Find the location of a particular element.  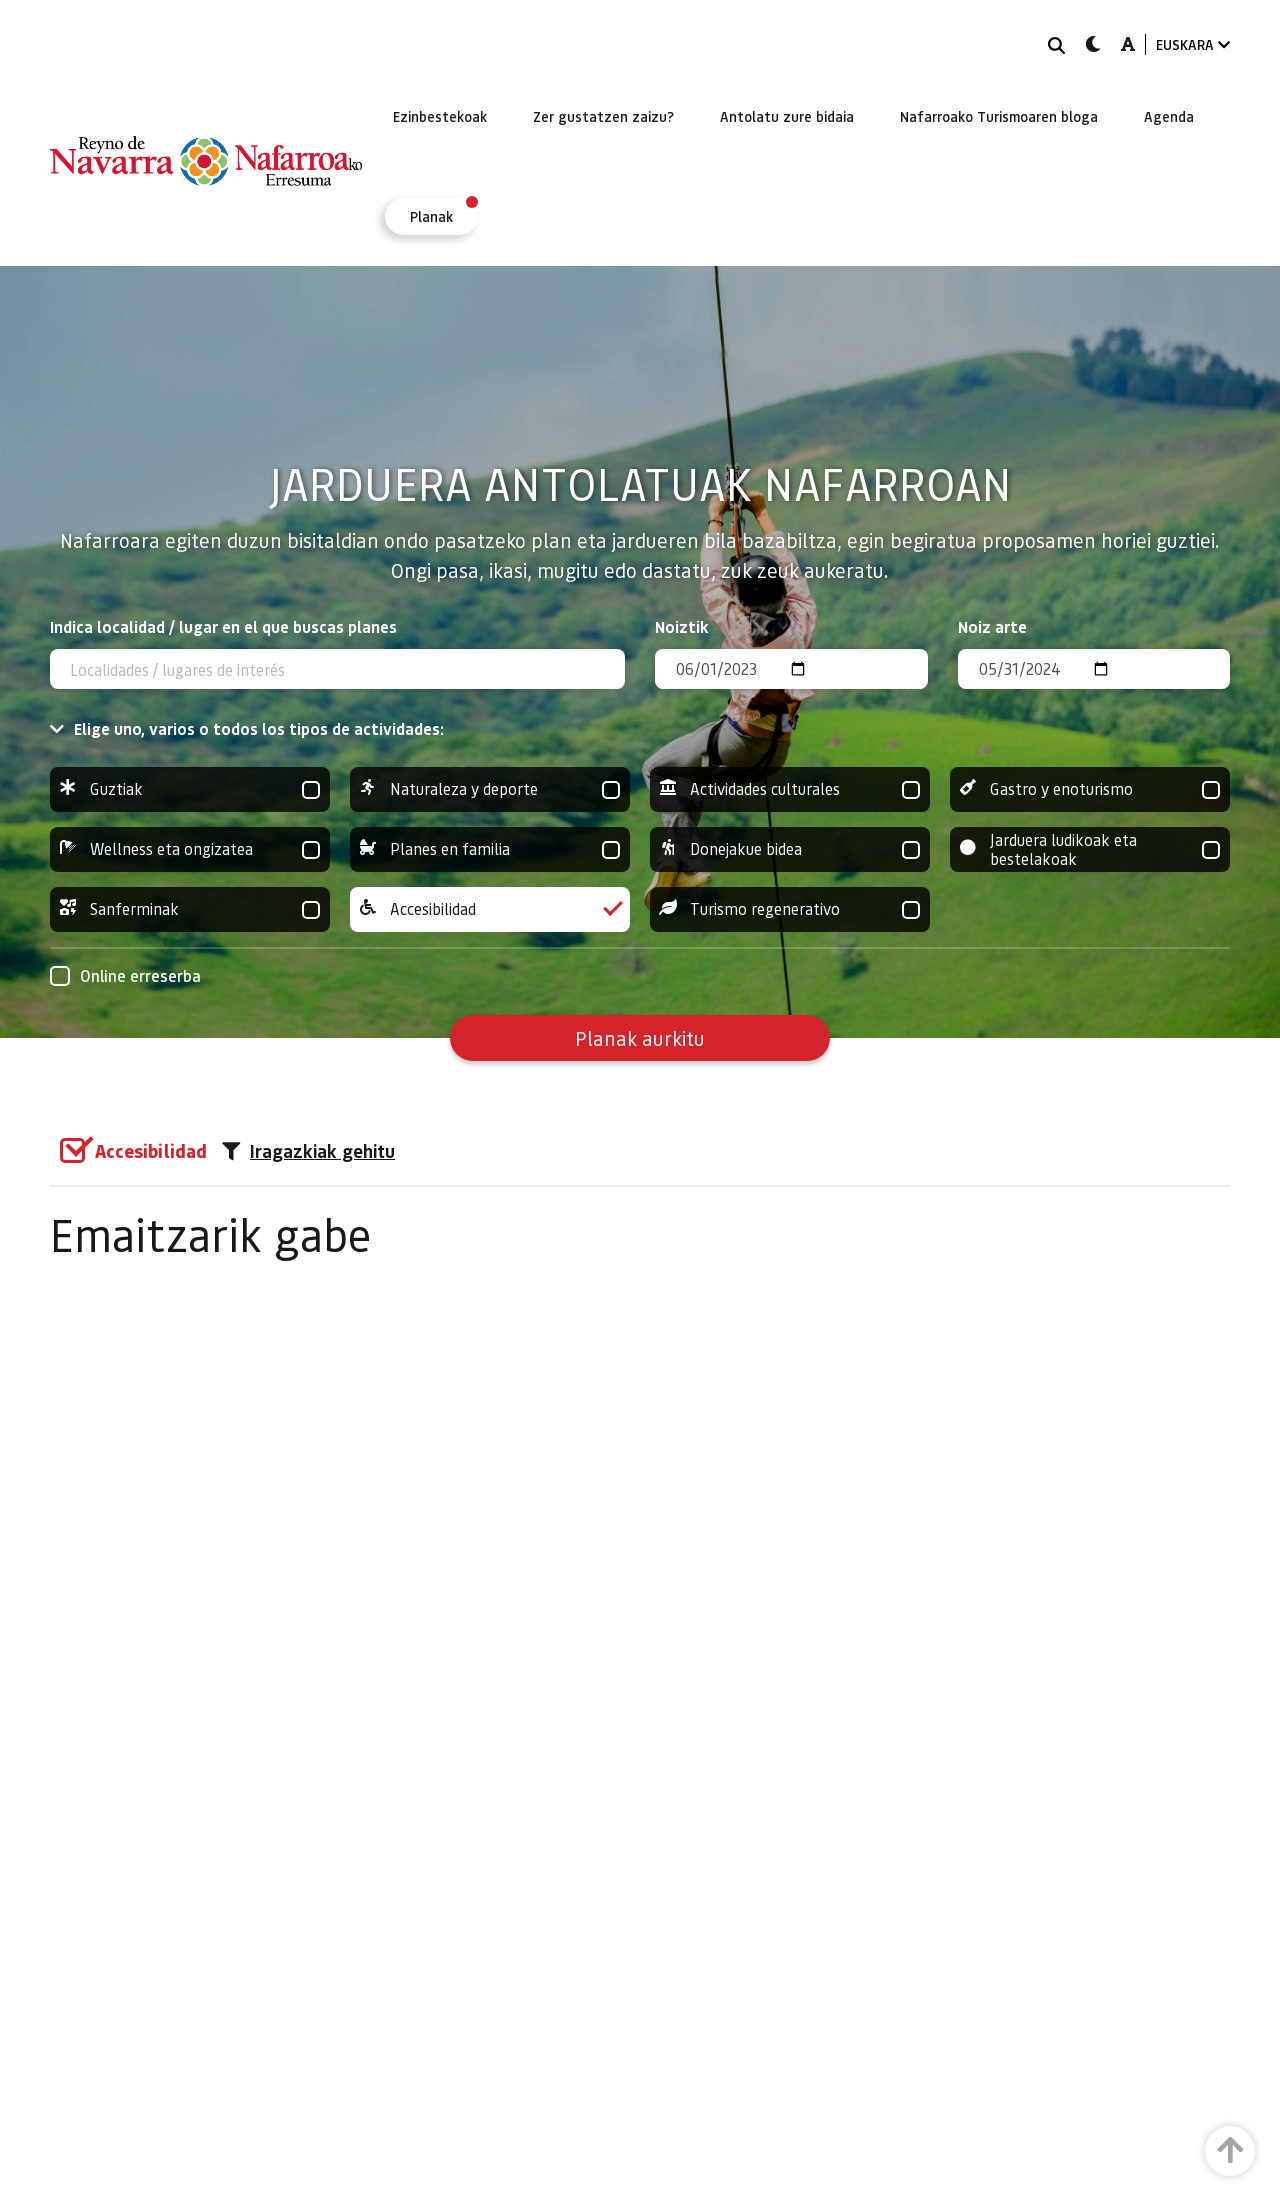

Noiz arte is located at coordinates (992, 626).